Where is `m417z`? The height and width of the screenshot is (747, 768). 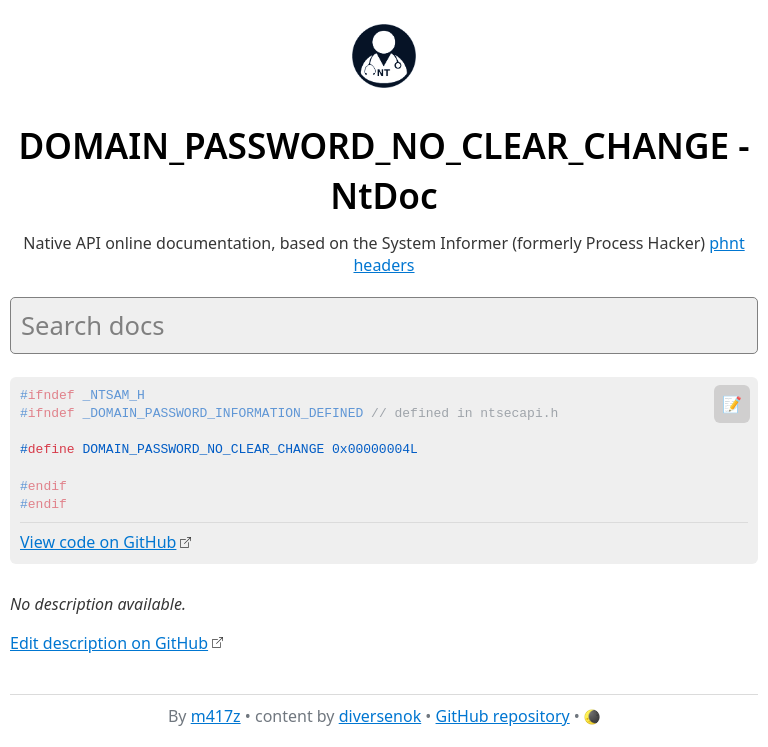 m417z is located at coordinates (216, 716).